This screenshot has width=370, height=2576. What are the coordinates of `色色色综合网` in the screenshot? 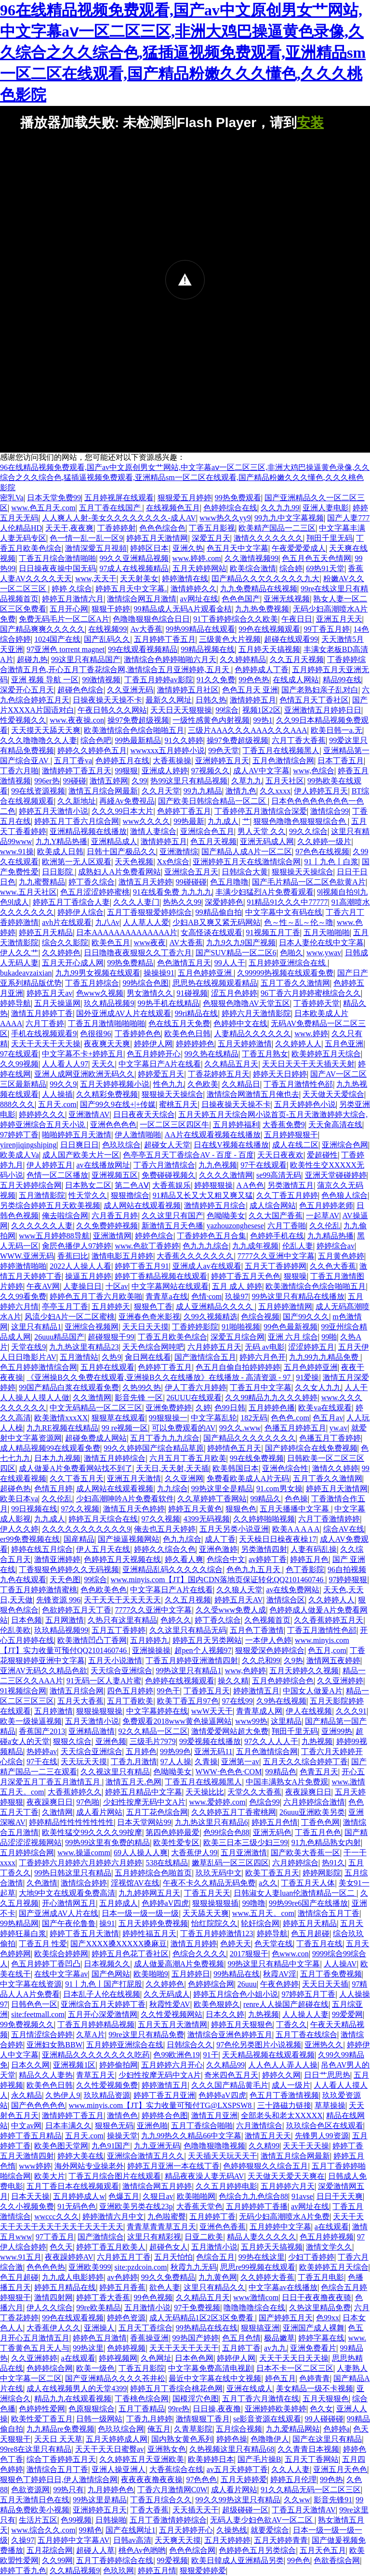 It's located at (192, 2550).